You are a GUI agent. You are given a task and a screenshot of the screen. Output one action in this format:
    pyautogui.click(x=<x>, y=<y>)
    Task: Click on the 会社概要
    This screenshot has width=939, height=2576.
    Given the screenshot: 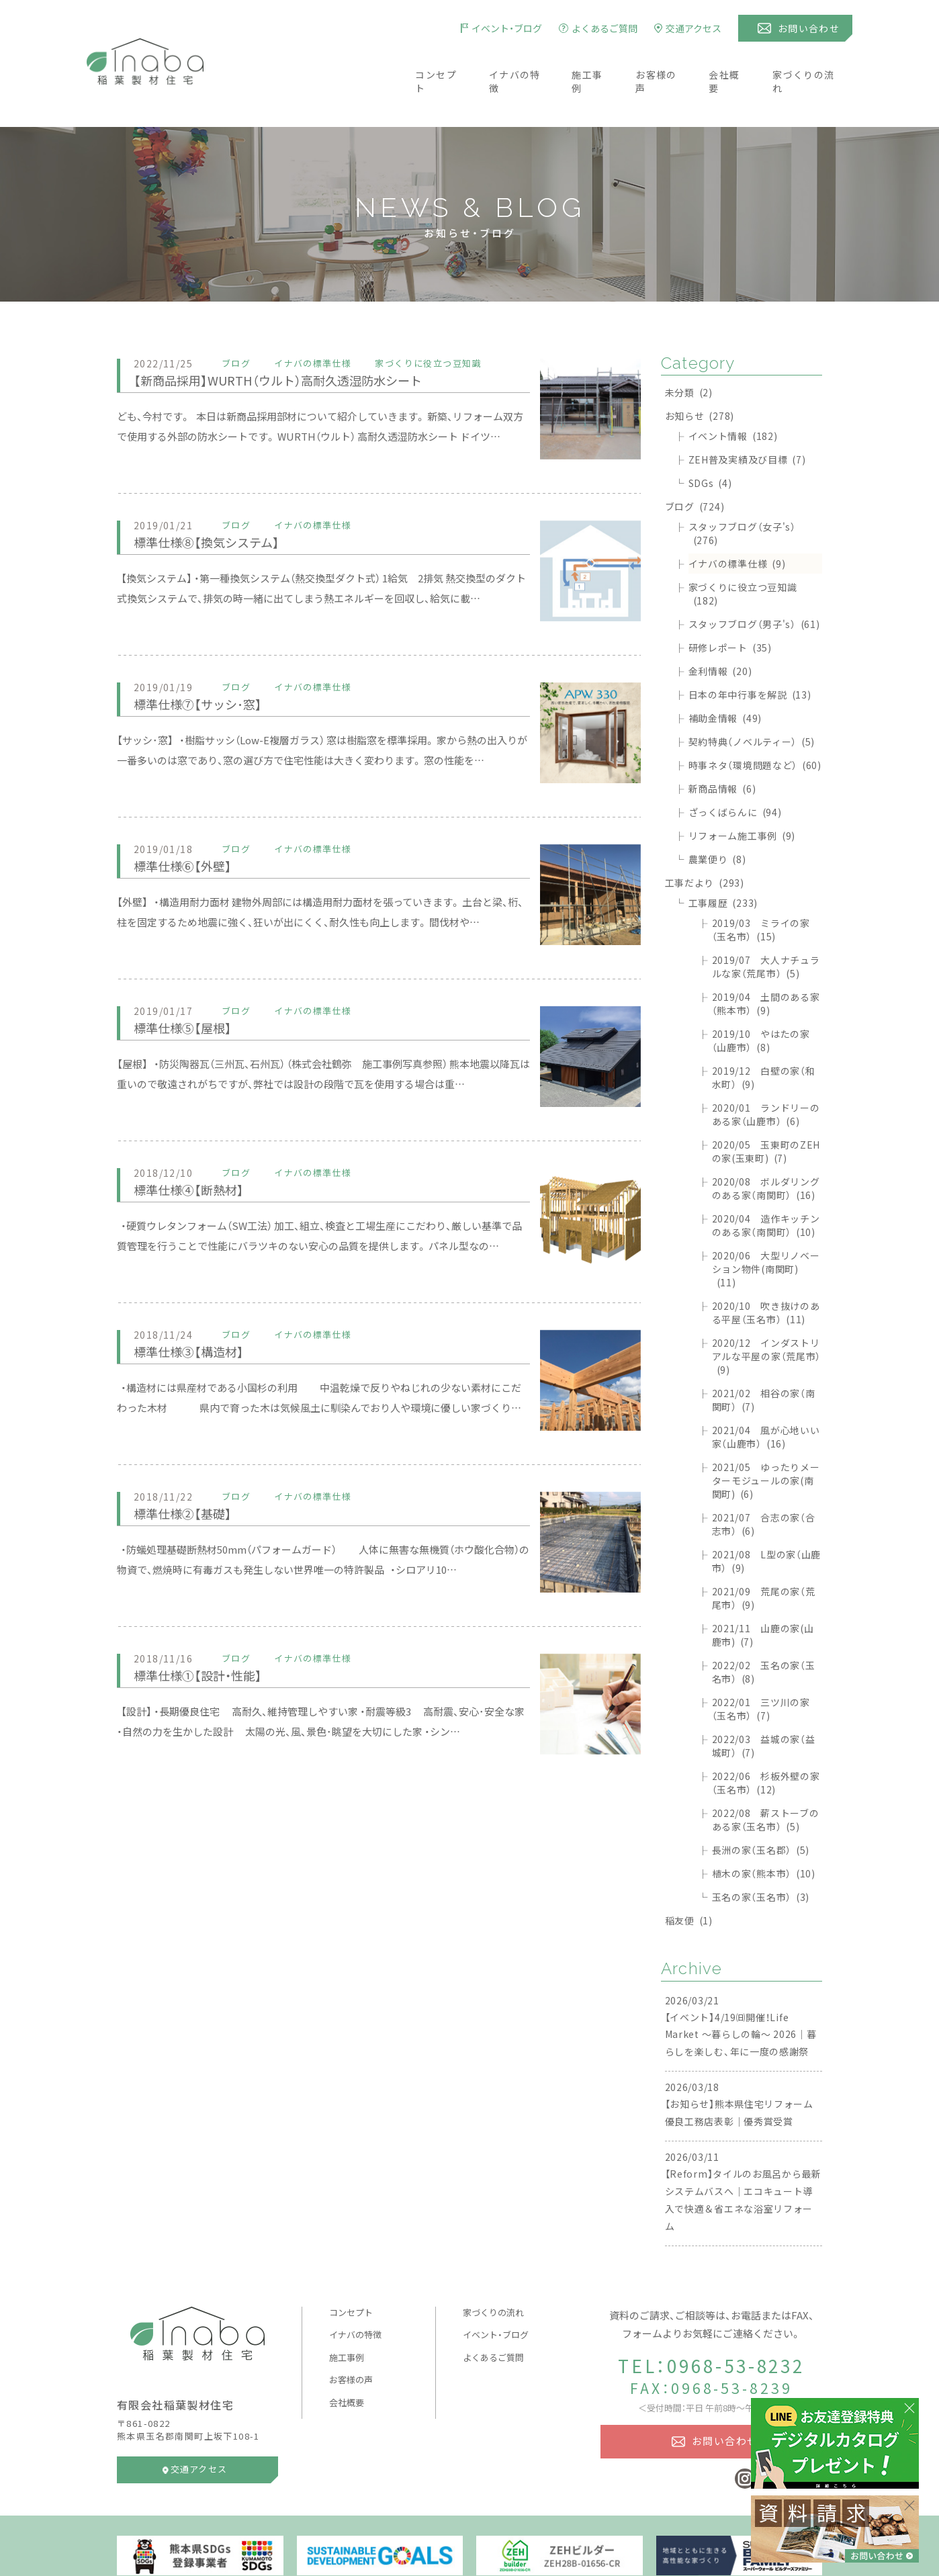 What is the action you would take?
    pyautogui.click(x=733, y=62)
    